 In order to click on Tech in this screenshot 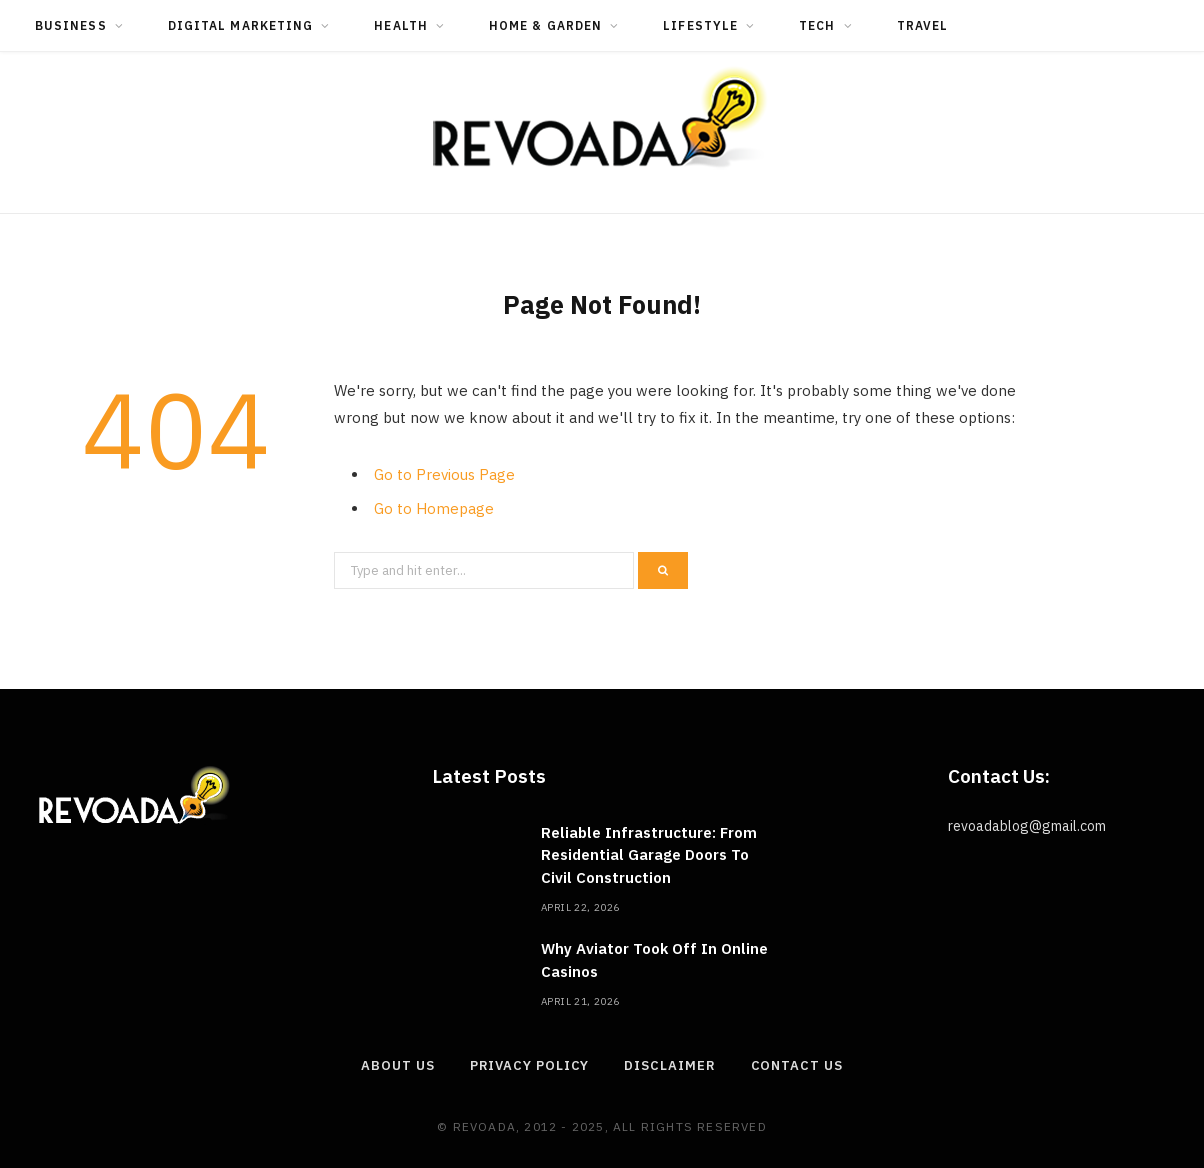, I will do `click(817, 25)`.